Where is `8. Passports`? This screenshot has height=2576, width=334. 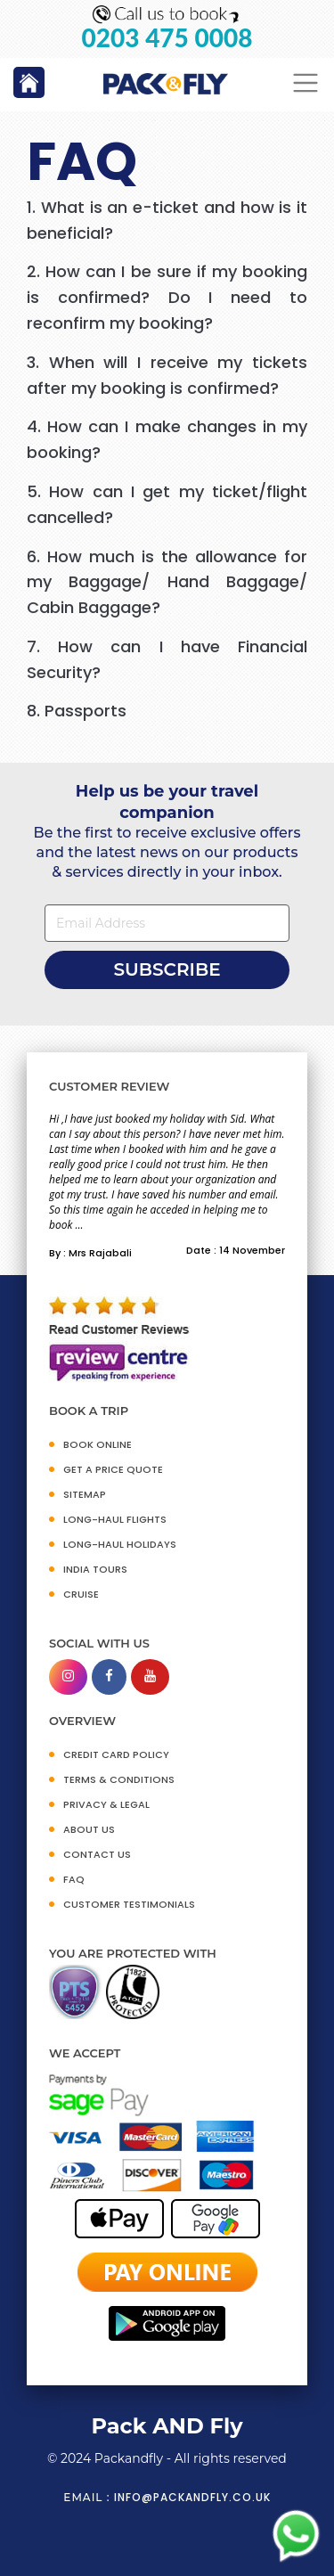
8. Passports is located at coordinates (76, 710).